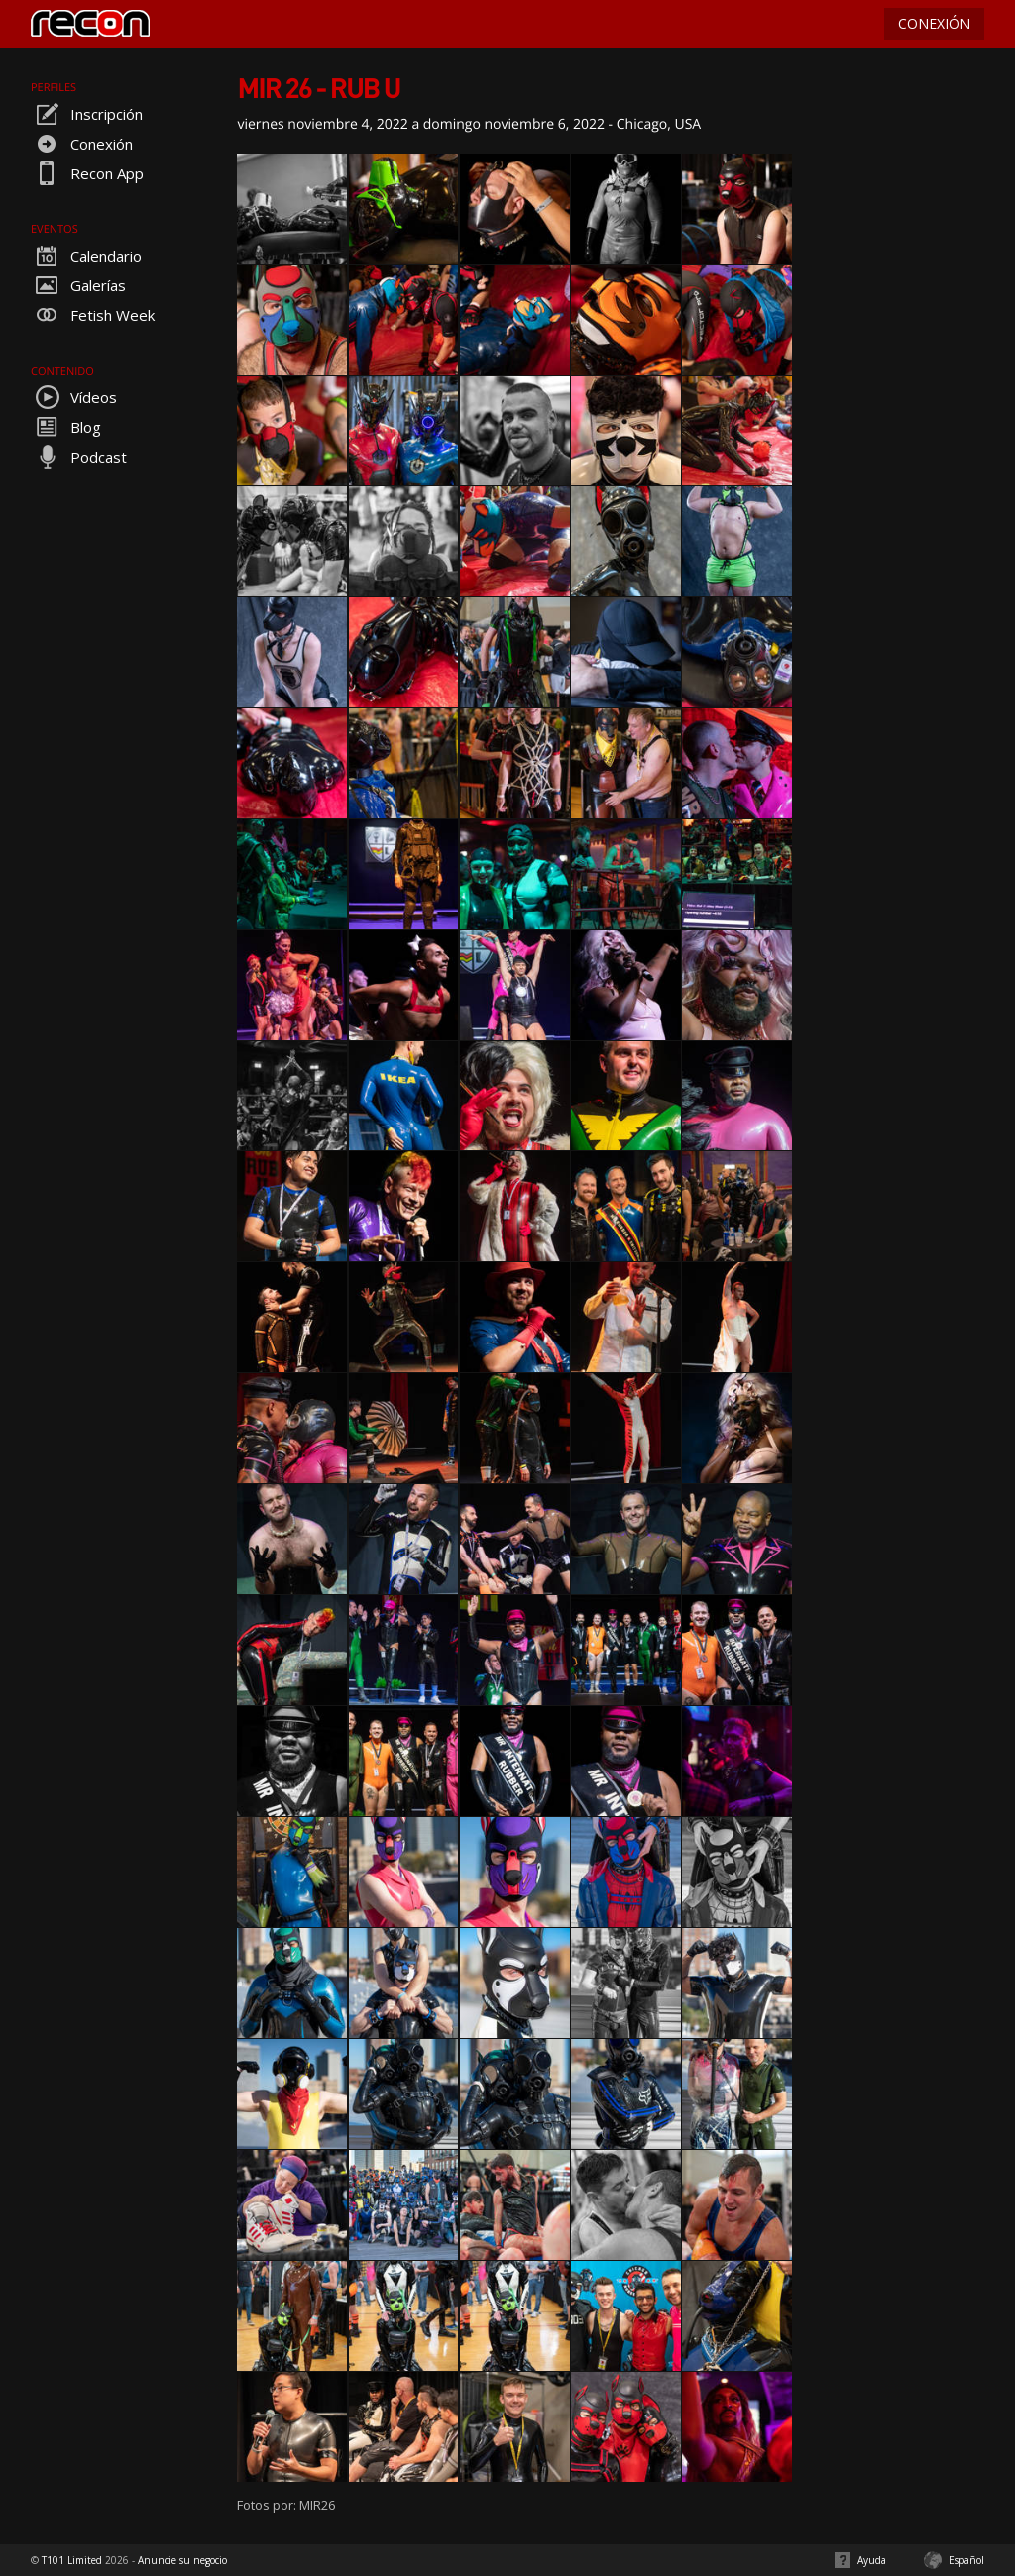 The width and height of the screenshot is (1015, 2576). What do you see at coordinates (78, 285) in the screenshot?
I see `Galerías` at bounding box center [78, 285].